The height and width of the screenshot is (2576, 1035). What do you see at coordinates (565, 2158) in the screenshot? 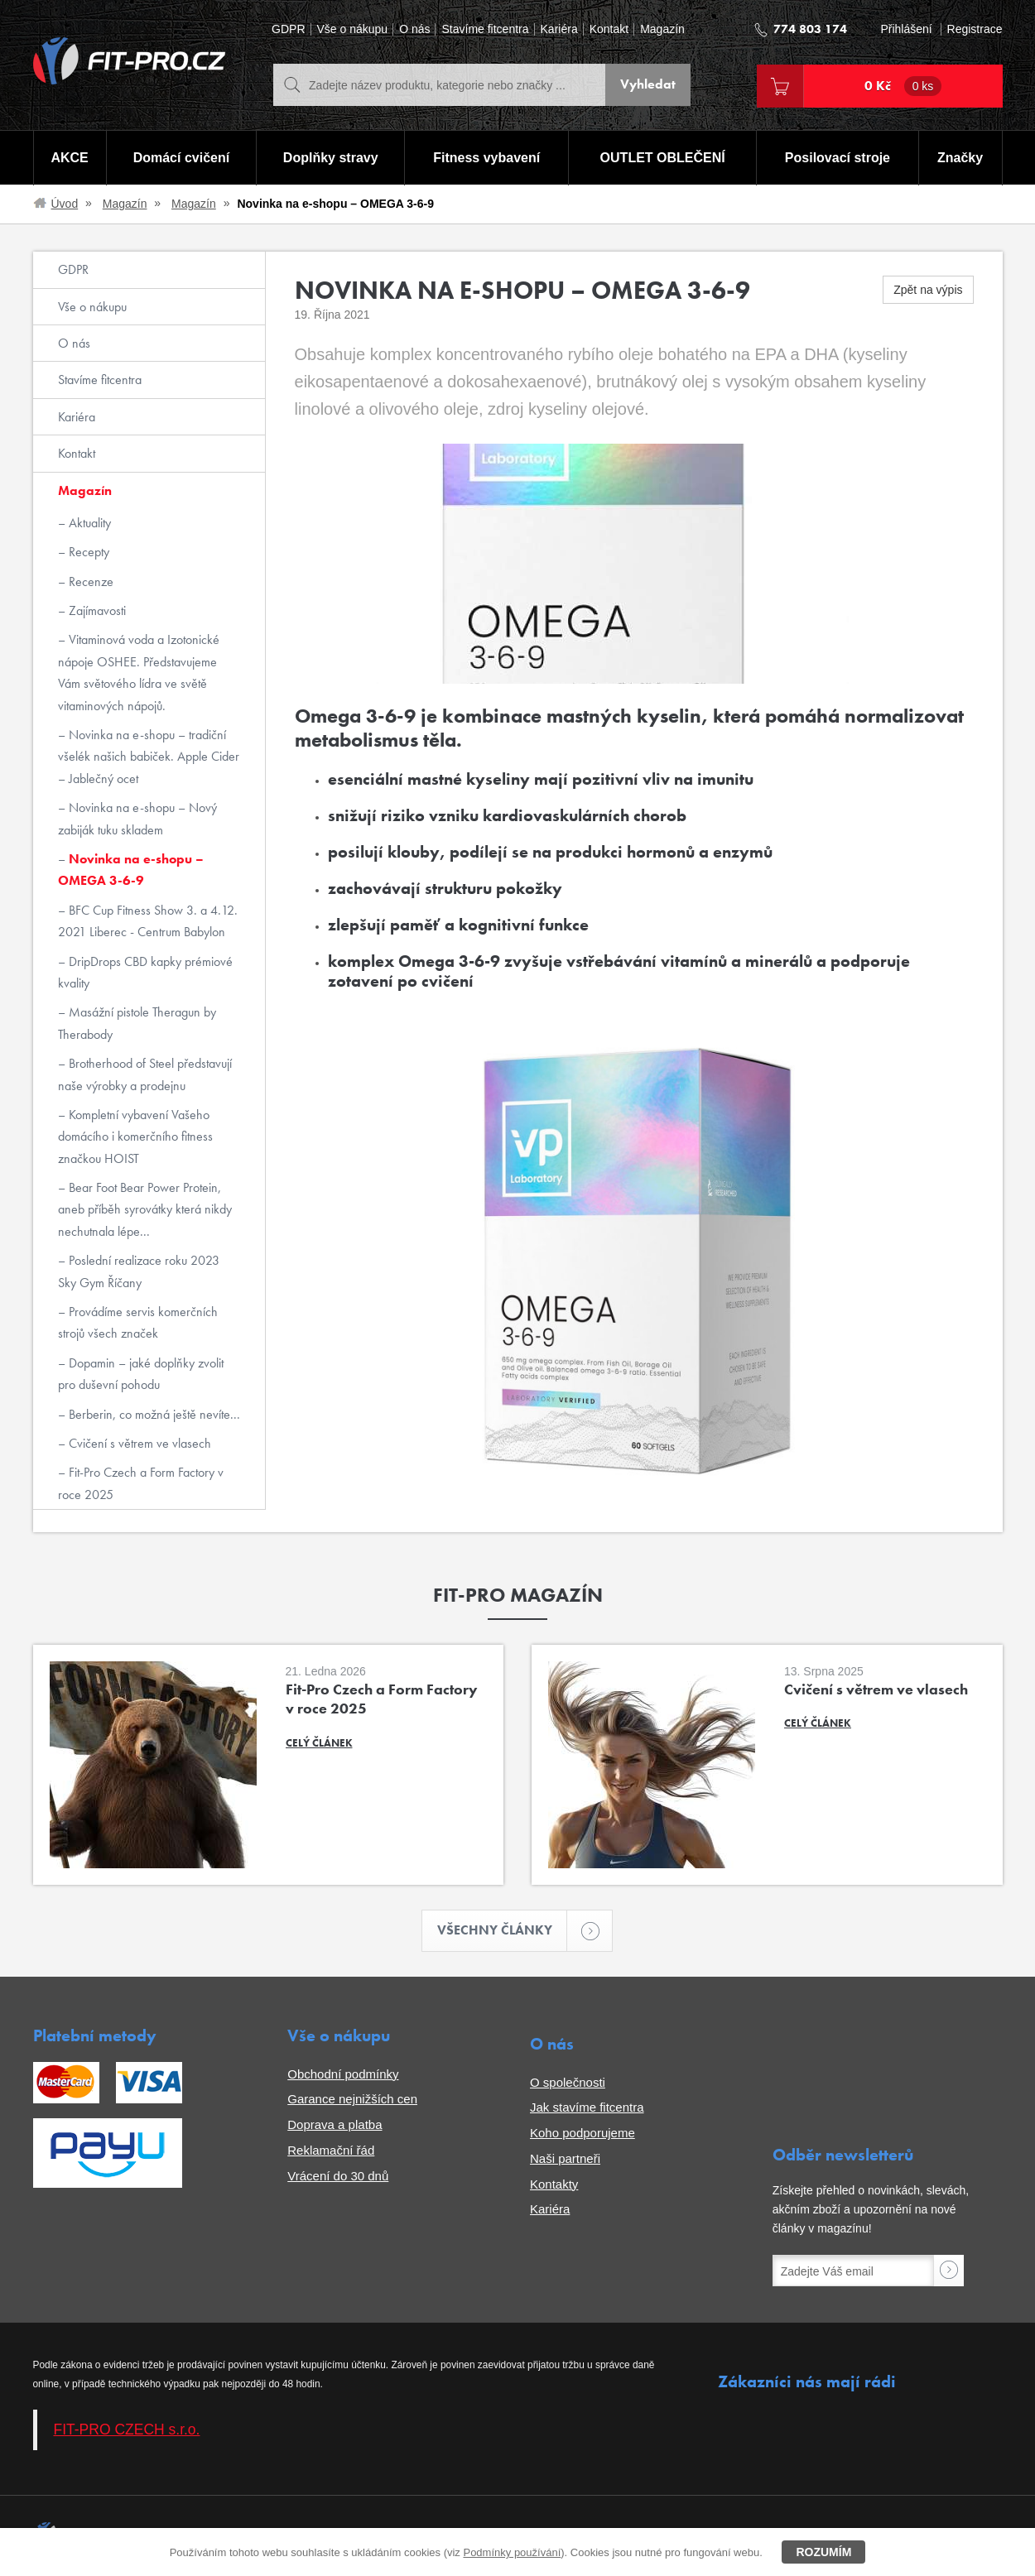
I see `Naši partneři` at bounding box center [565, 2158].